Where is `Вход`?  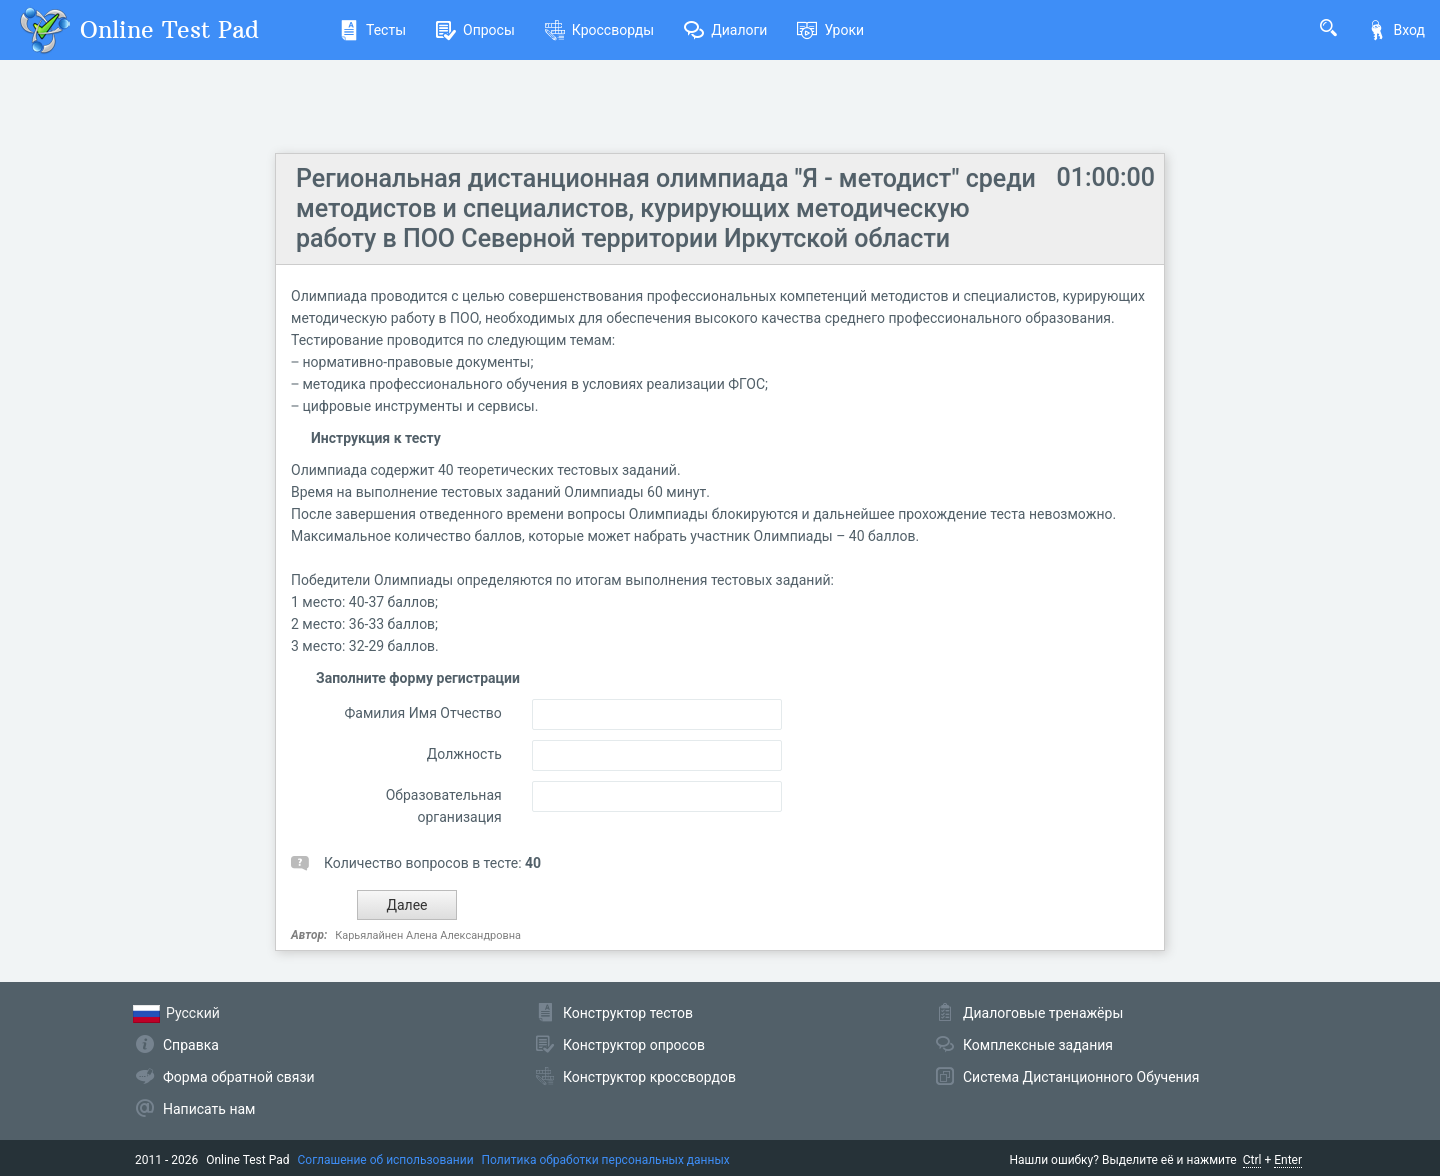 Вход is located at coordinates (1396, 30).